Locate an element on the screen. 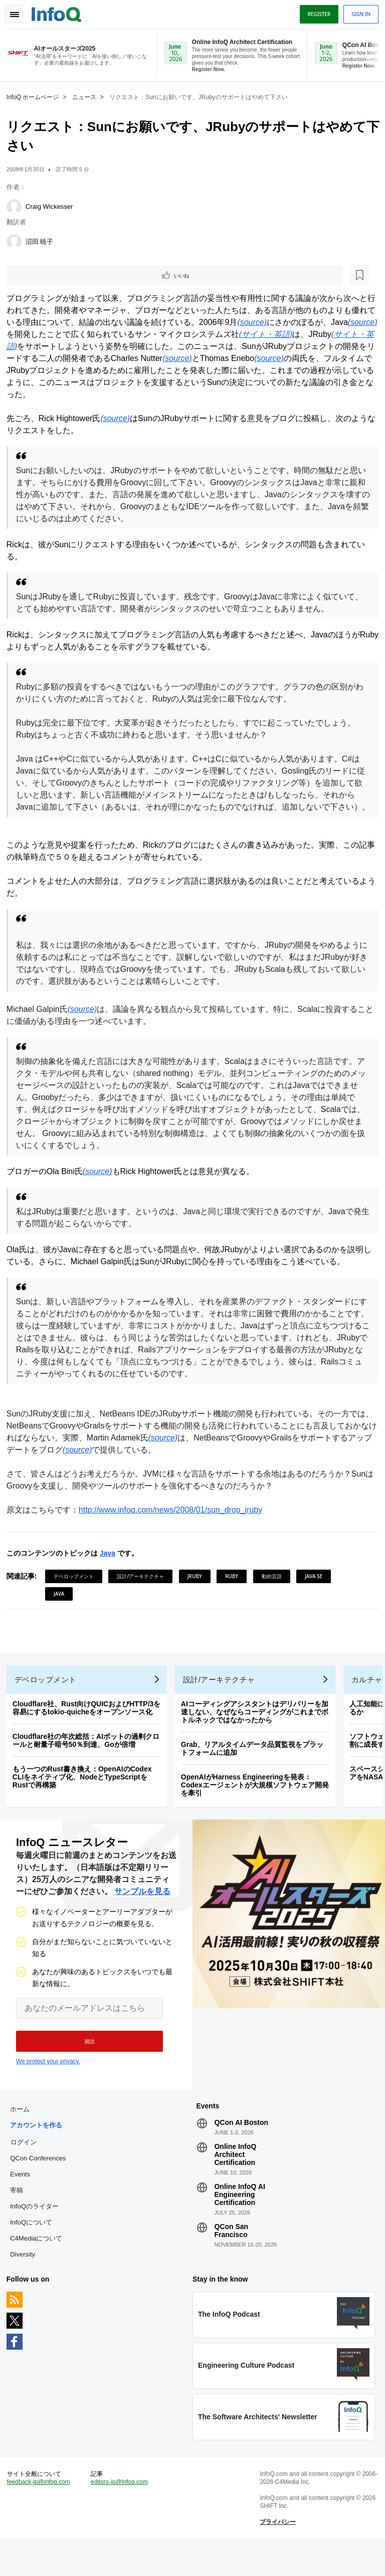  Sign in is located at coordinates (357, 11).